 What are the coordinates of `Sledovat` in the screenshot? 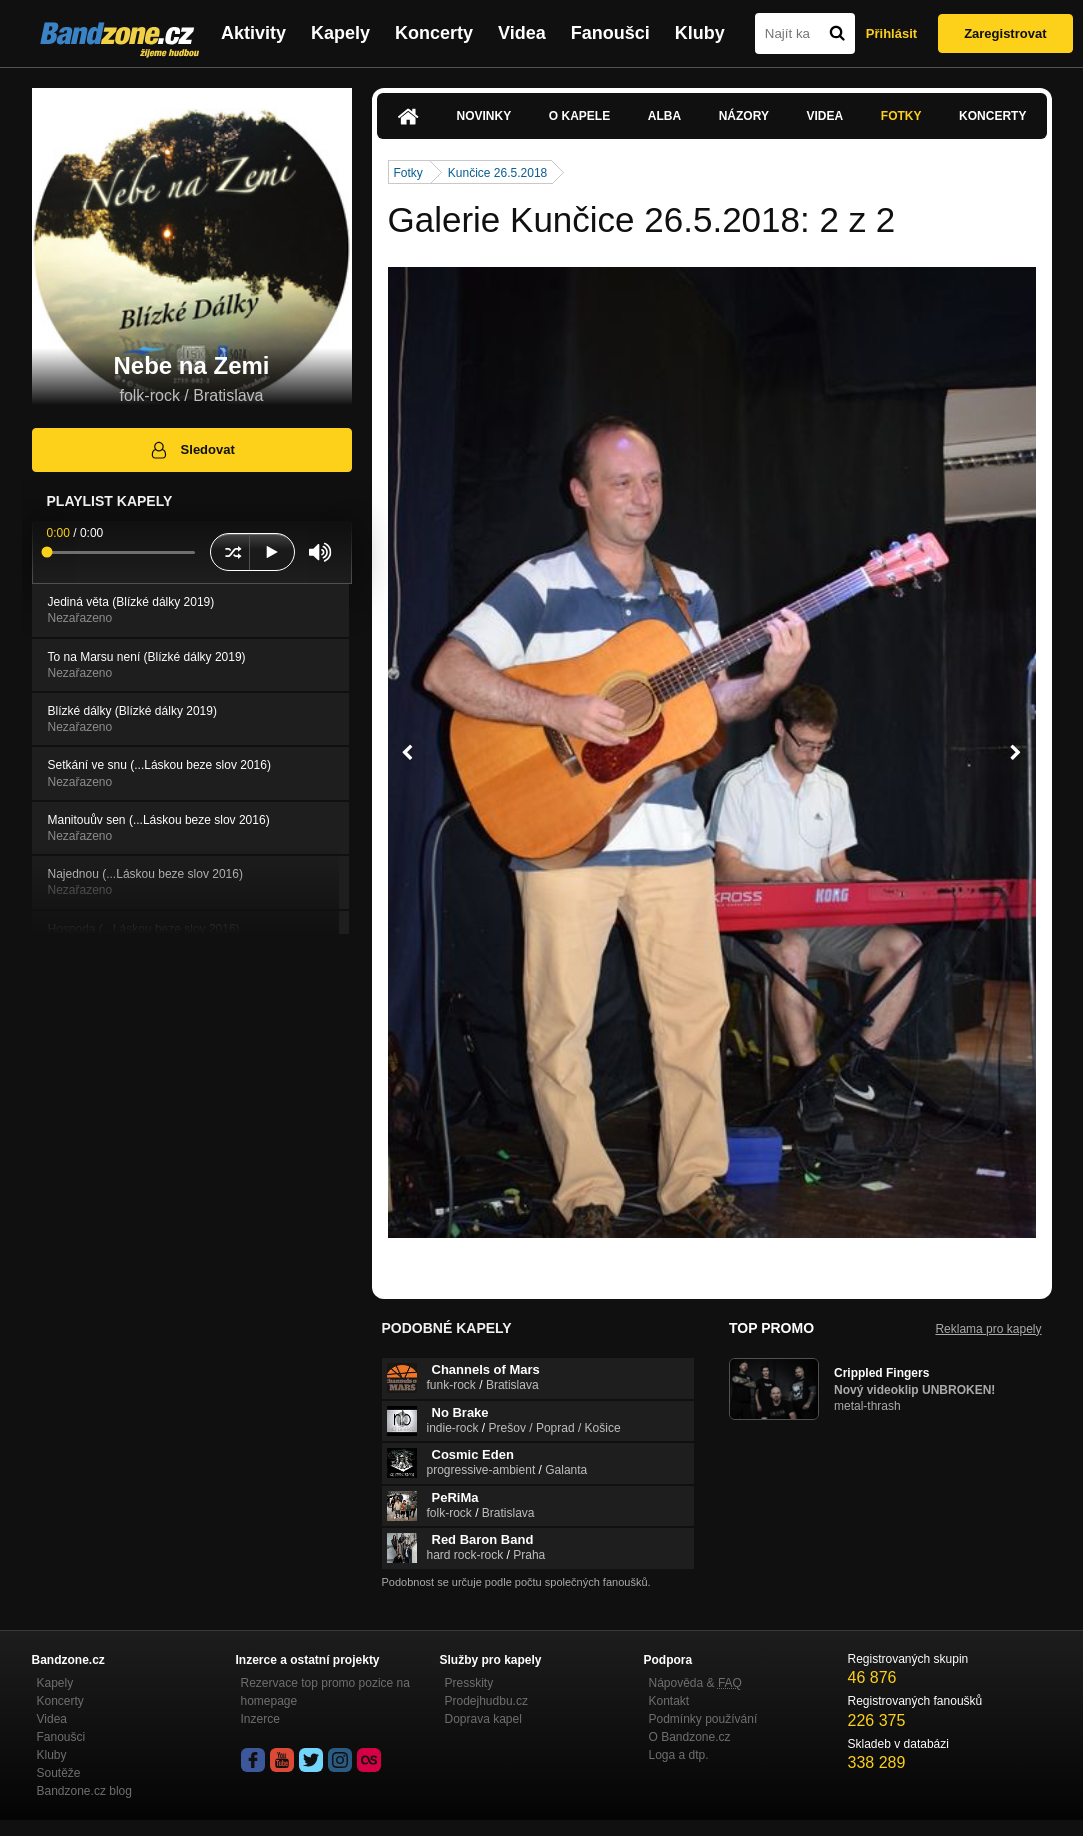 It's located at (191, 450).